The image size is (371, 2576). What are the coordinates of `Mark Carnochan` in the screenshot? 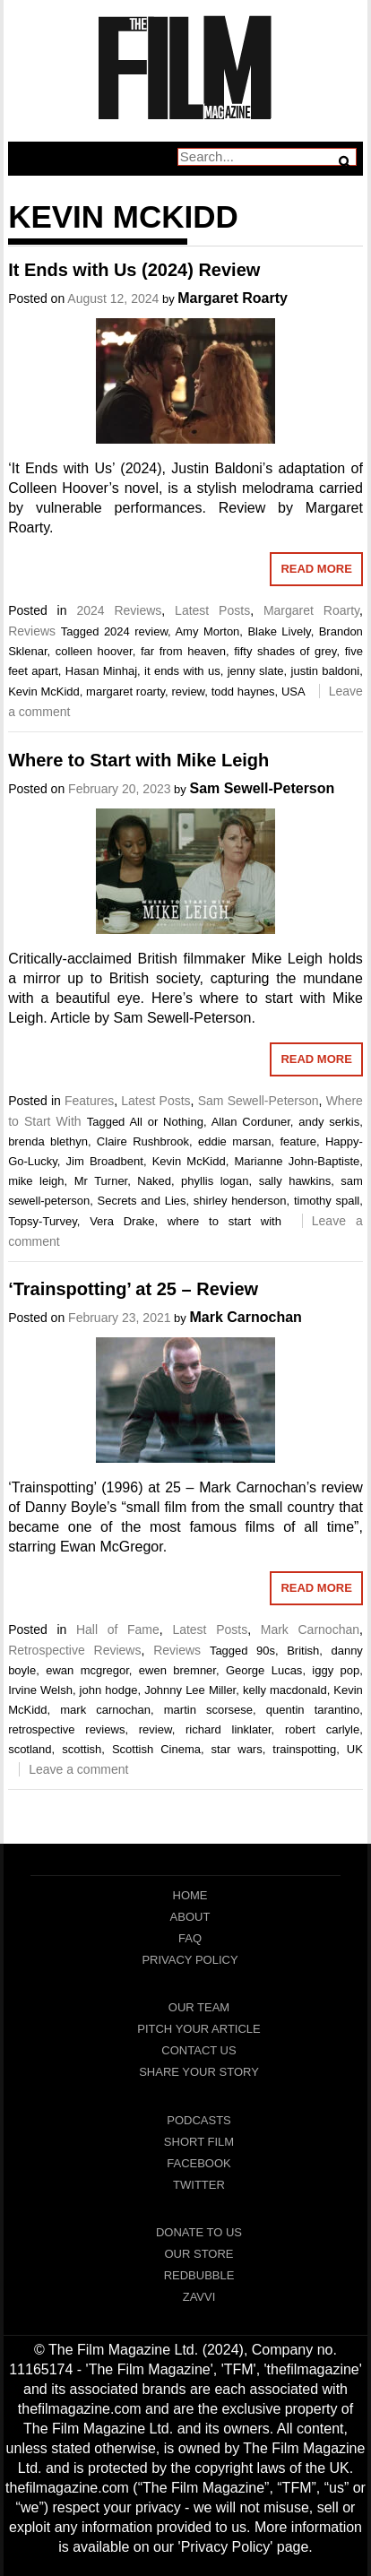 It's located at (245, 1317).